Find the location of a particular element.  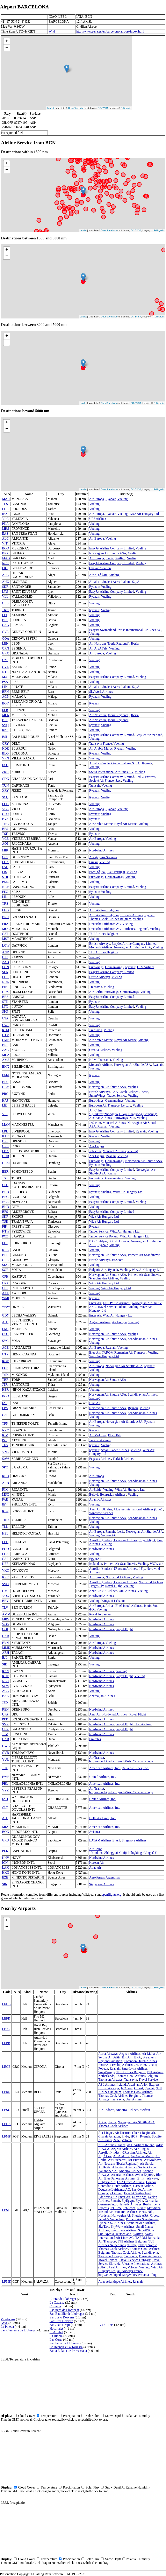

Andorra Airlines is located at coordinates (127, 2110).